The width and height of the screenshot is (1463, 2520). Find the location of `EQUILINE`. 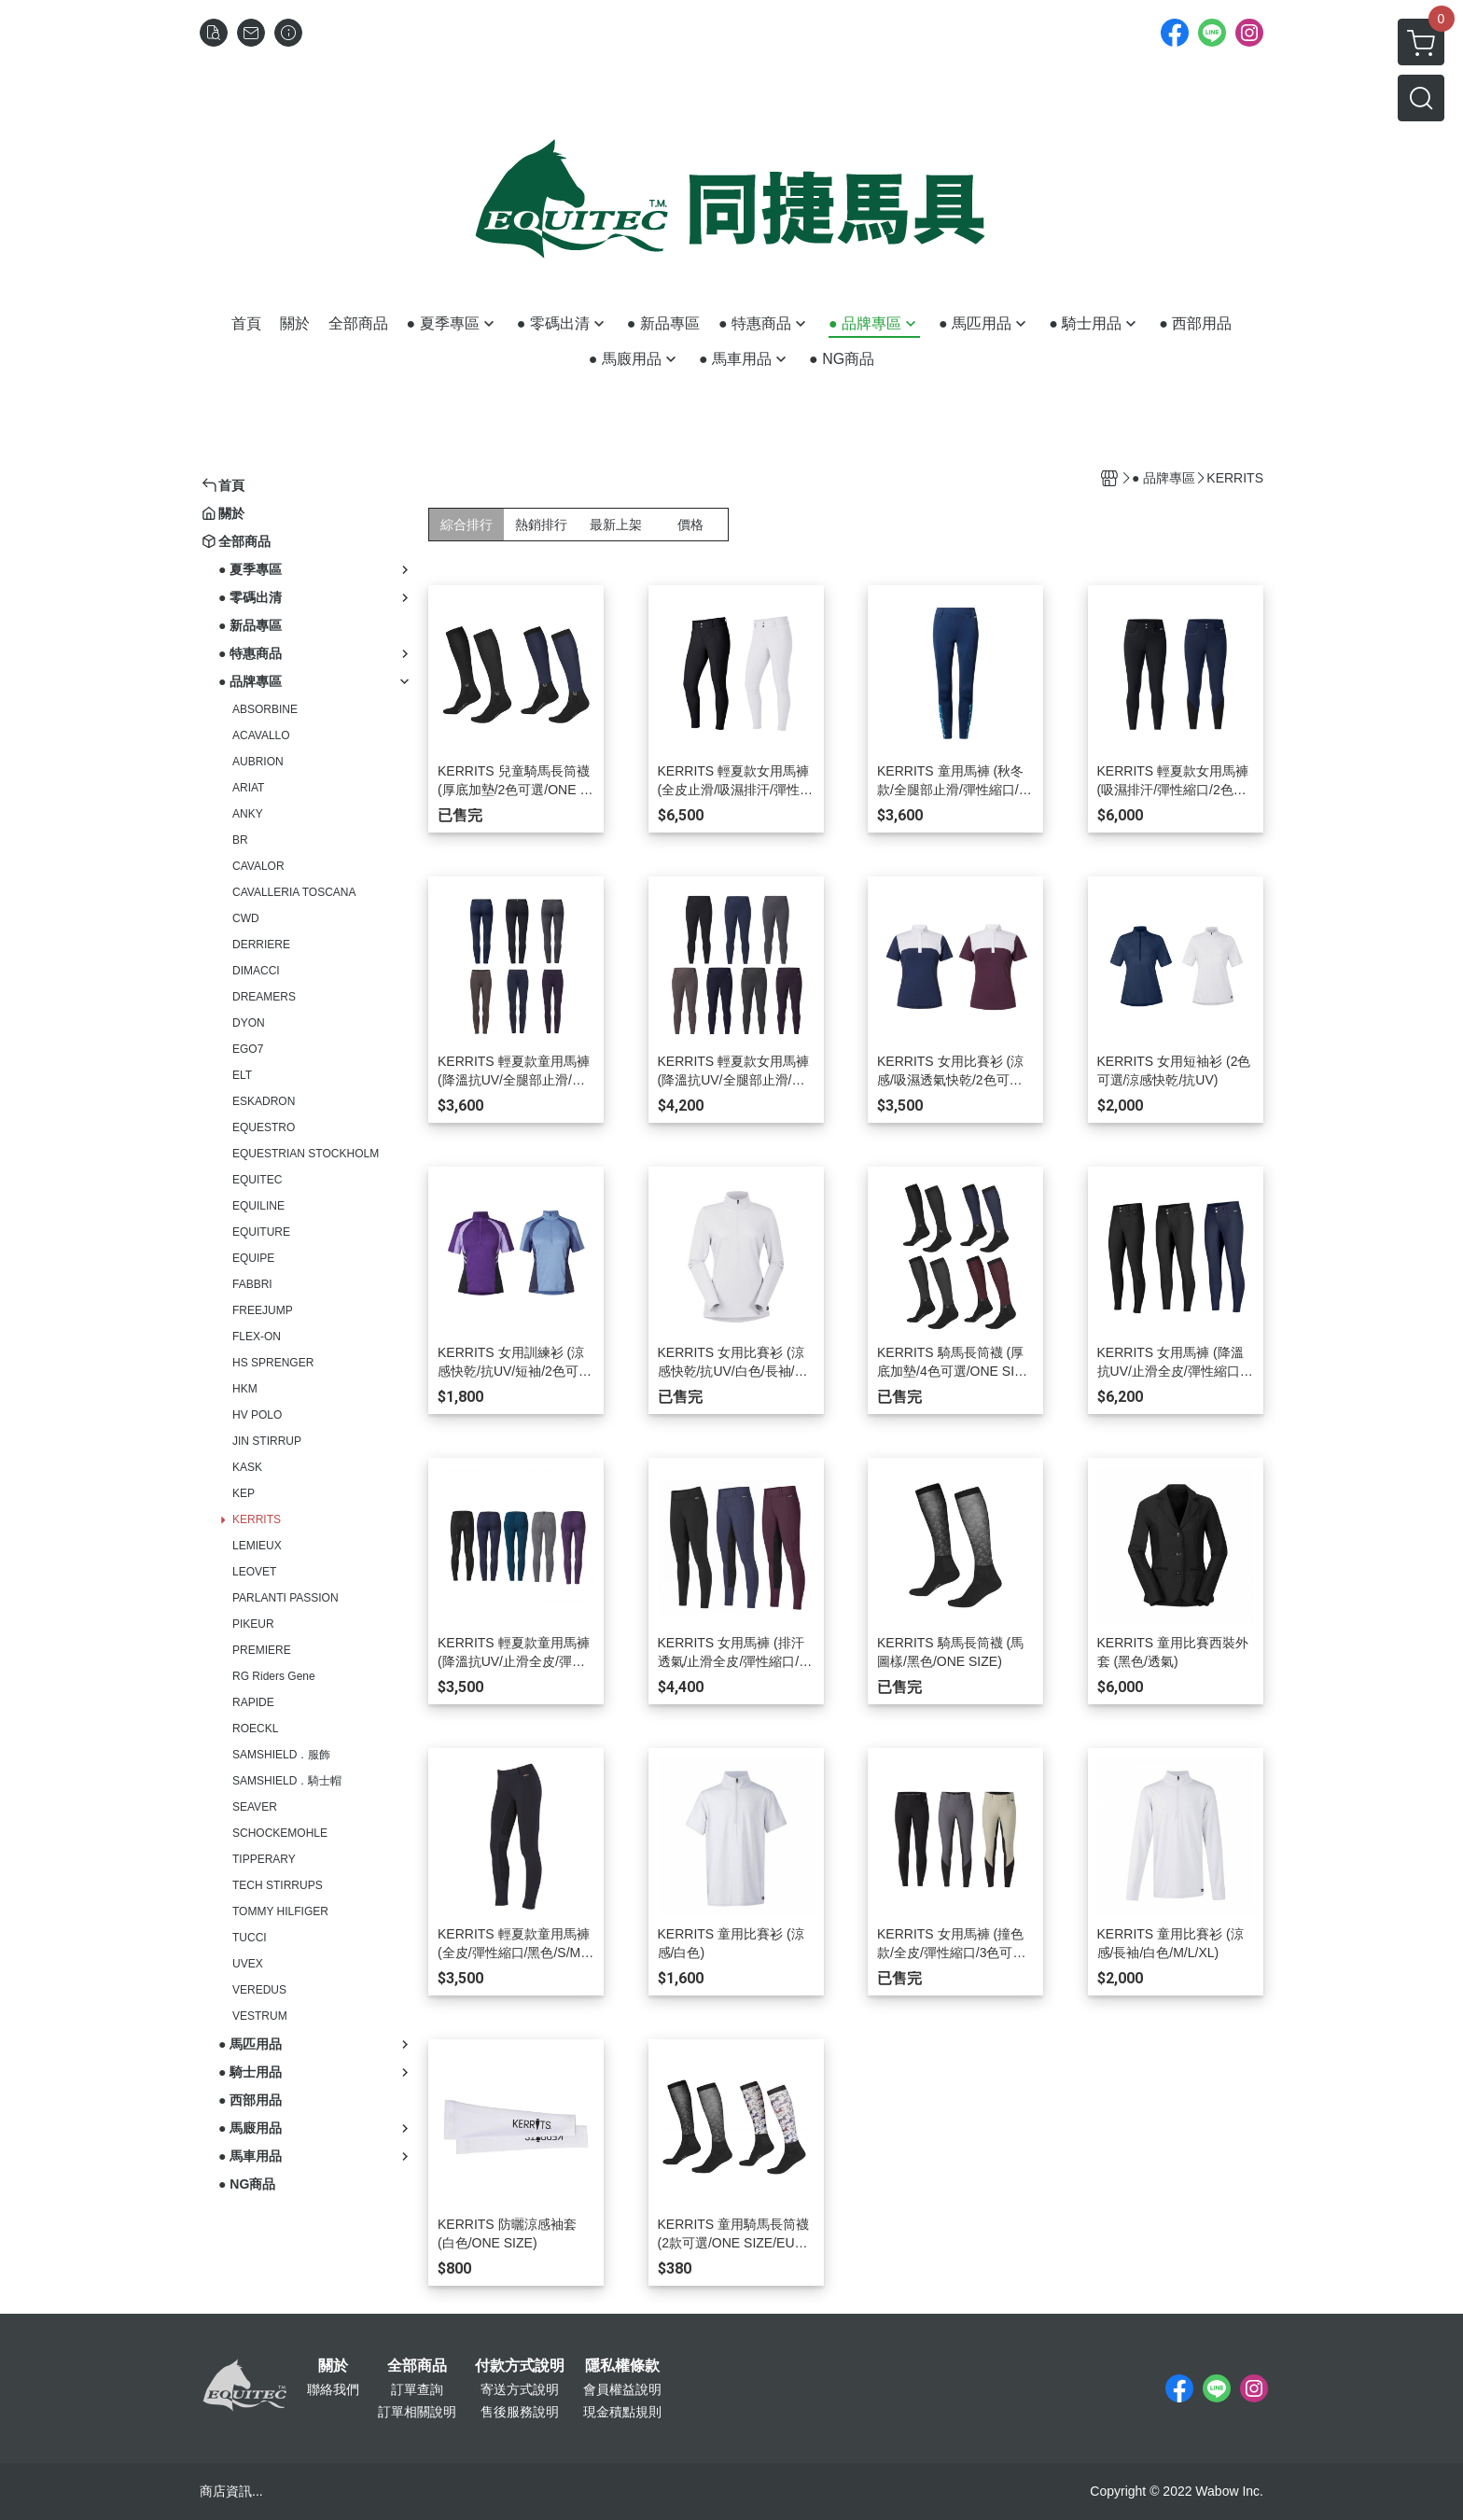

EQUILINE is located at coordinates (258, 1205).